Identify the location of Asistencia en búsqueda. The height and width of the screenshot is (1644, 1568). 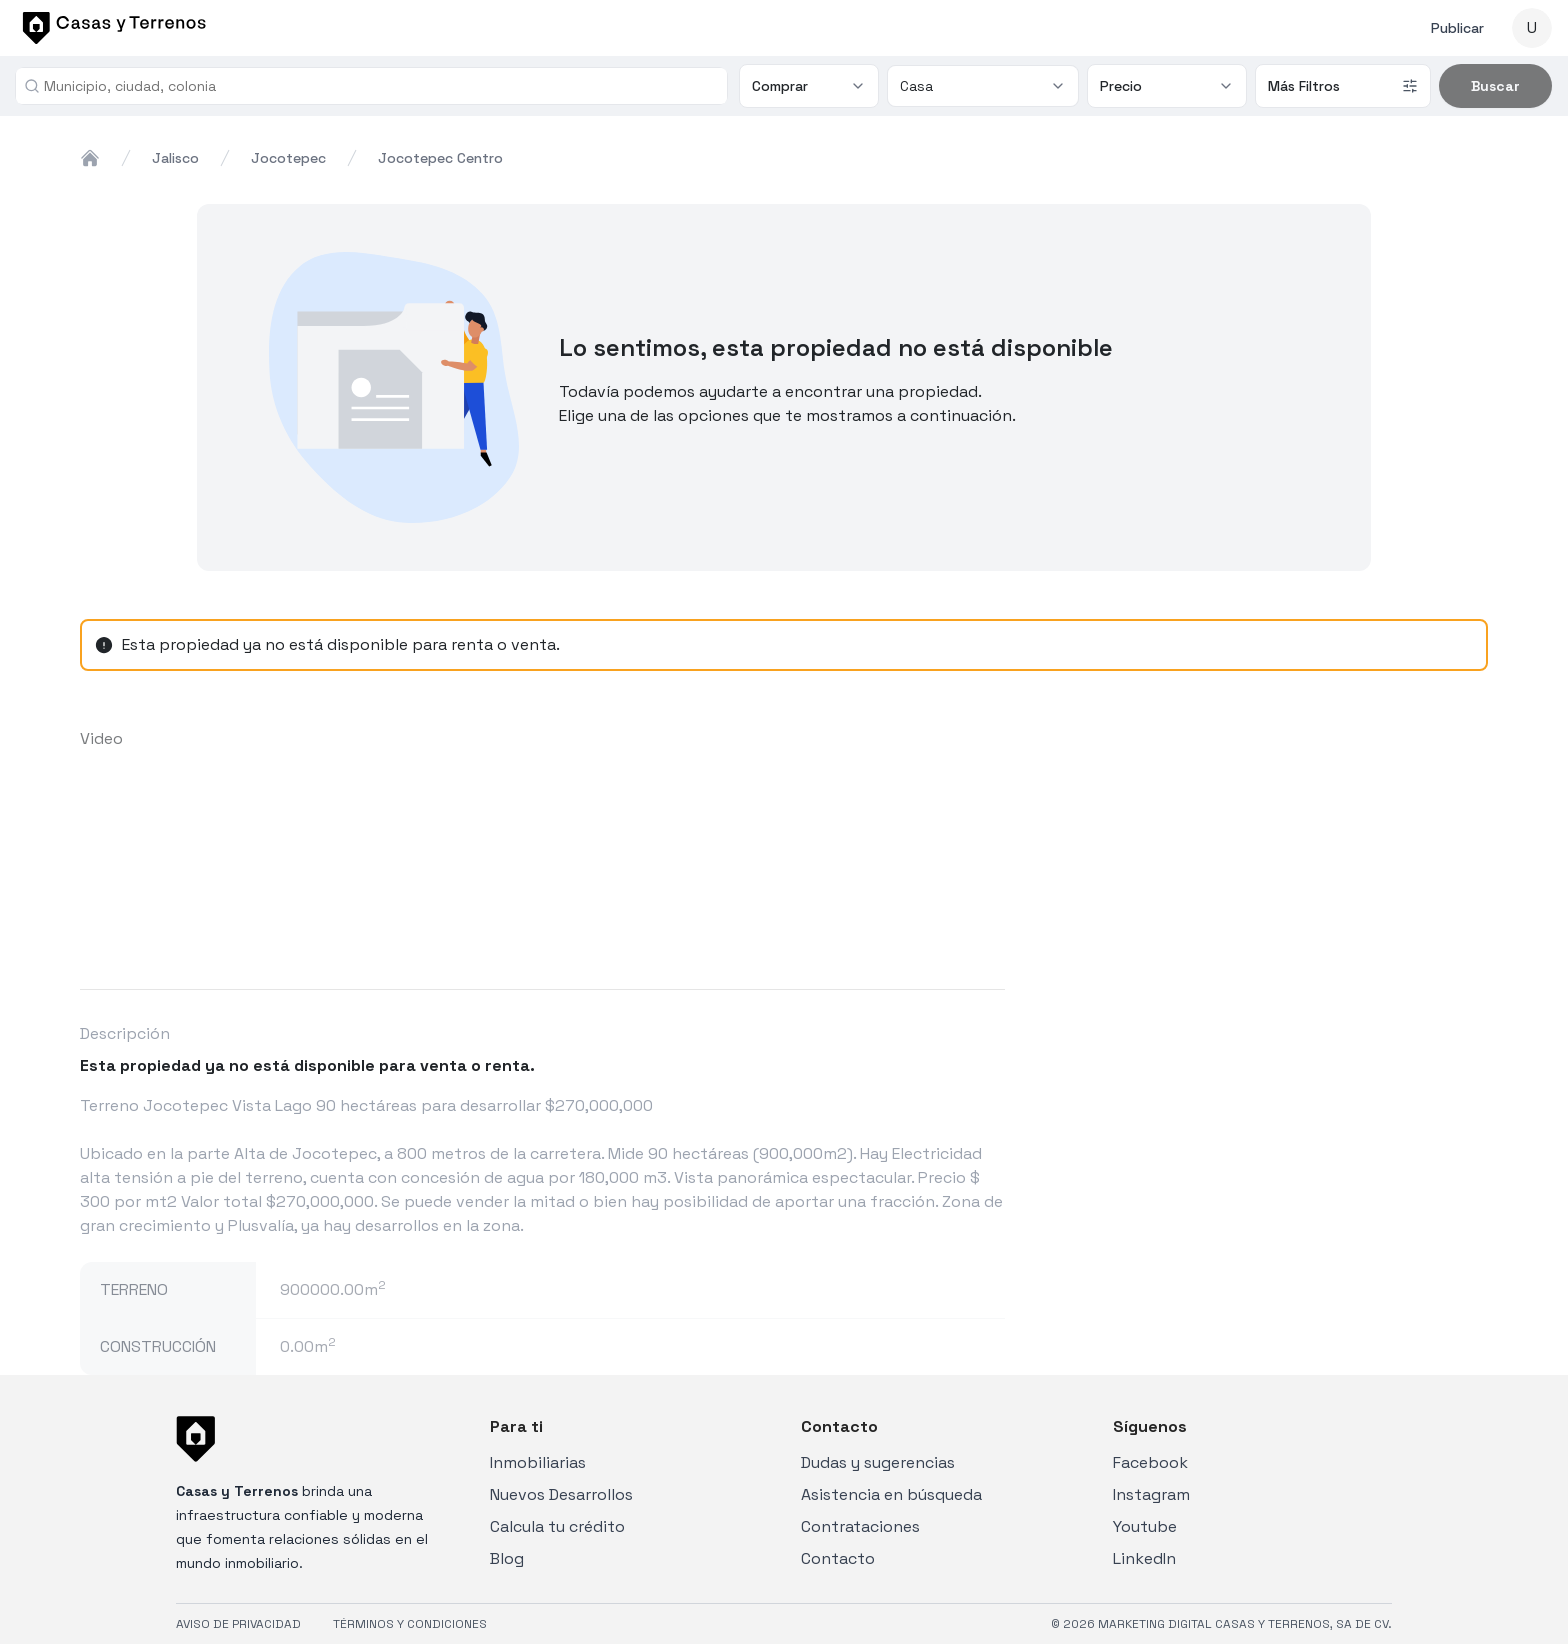
(891, 1494).